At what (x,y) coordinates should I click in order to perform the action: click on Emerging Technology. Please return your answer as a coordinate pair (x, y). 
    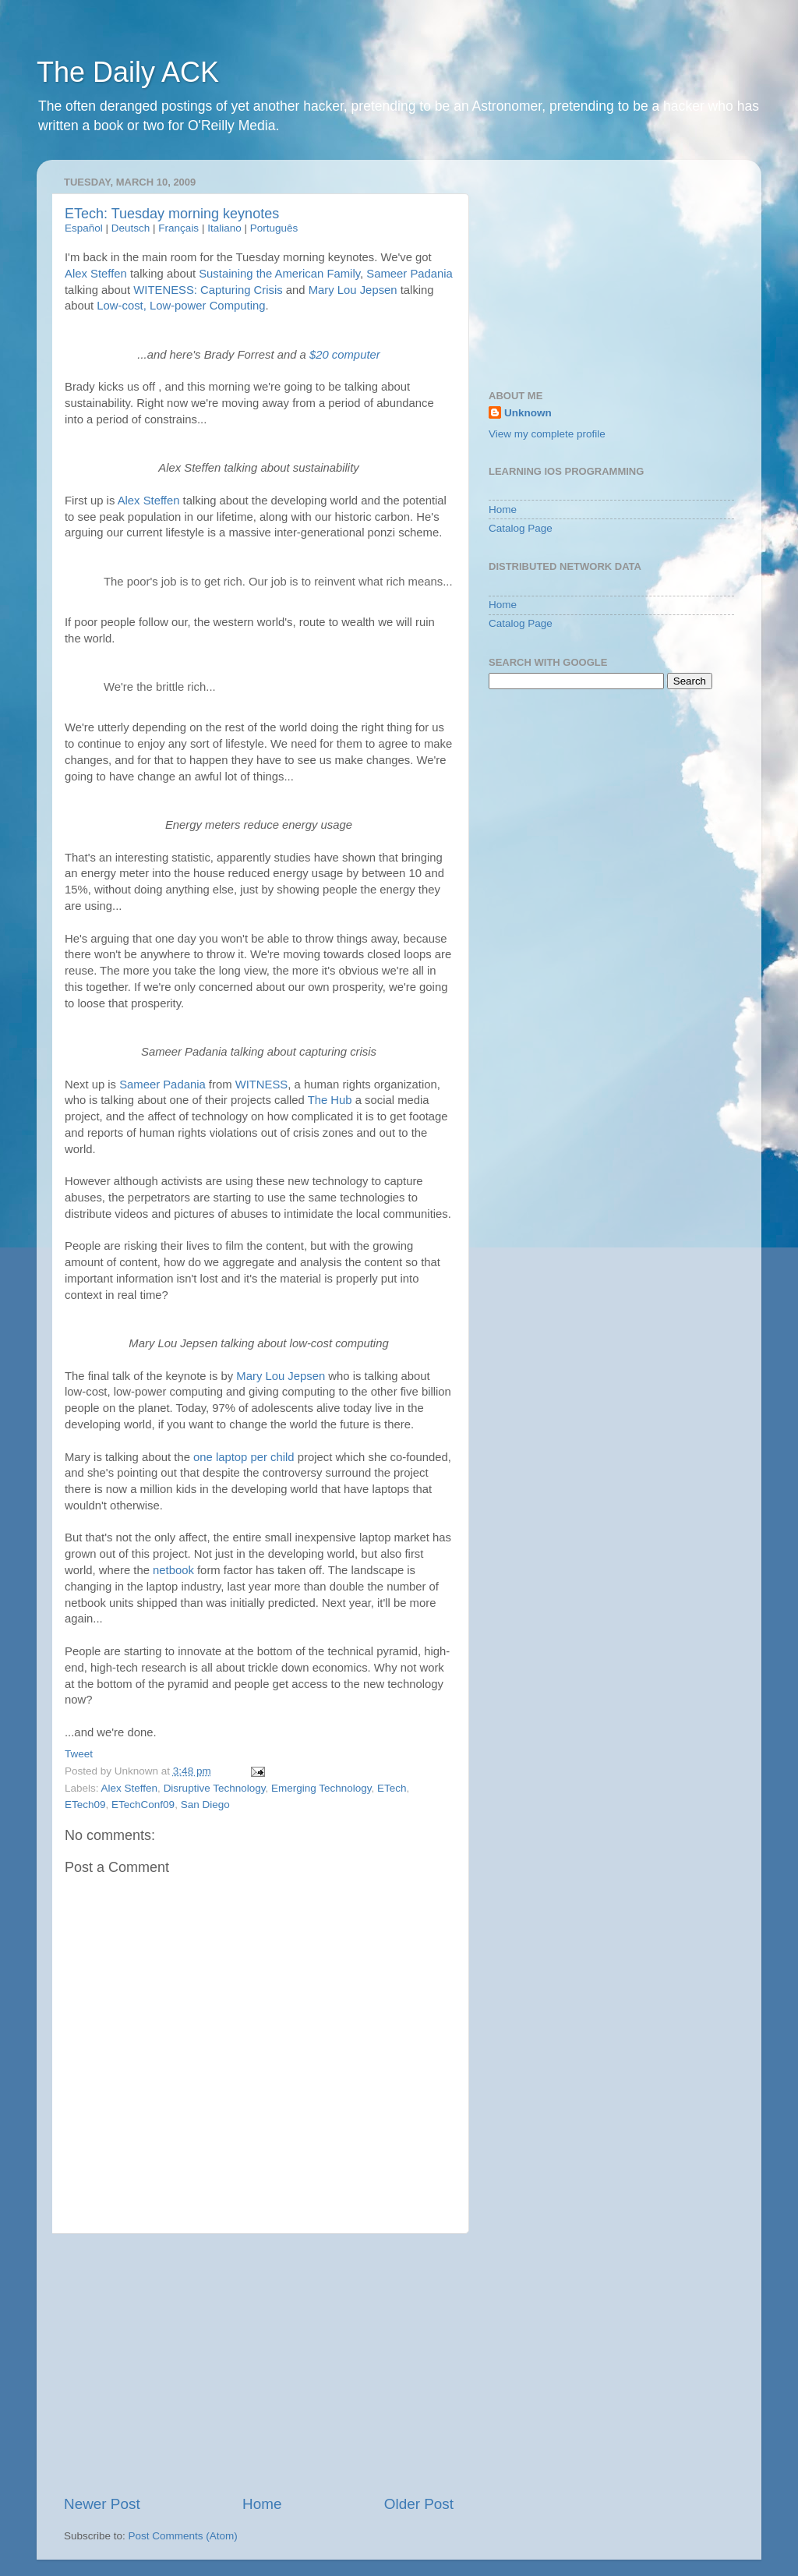
    Looking at the image, I should click on (321, 1788).